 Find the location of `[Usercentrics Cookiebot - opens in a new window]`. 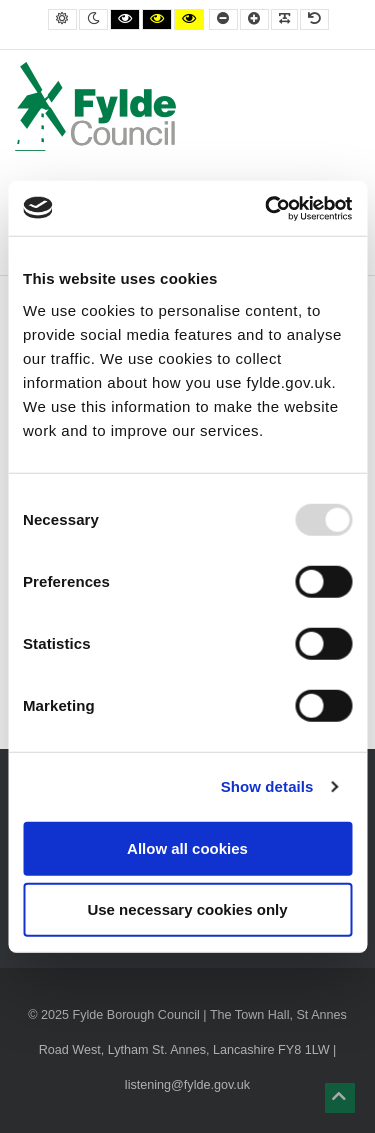

[Usercentrics Cookiebot - opens in a new window] is located at coordinates (267, 208).